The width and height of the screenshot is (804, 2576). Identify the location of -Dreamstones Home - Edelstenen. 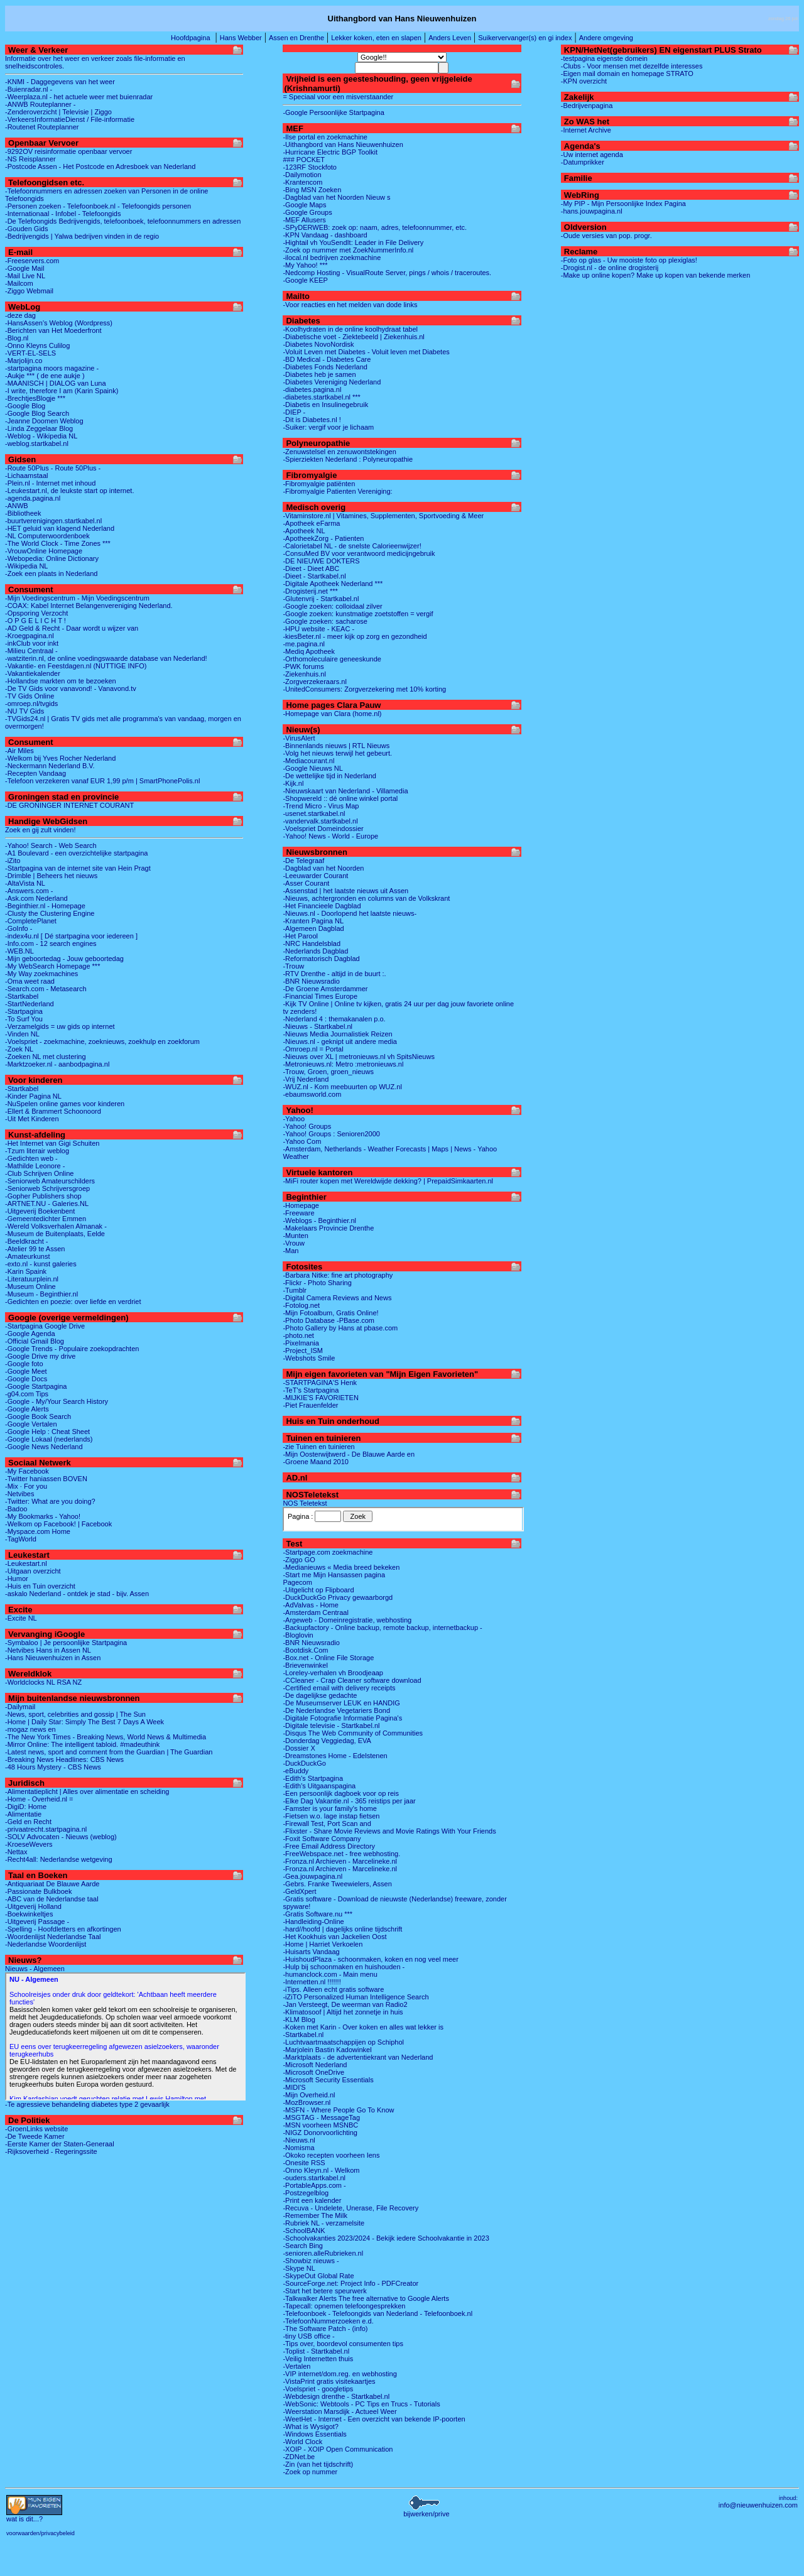
(335, 1755).